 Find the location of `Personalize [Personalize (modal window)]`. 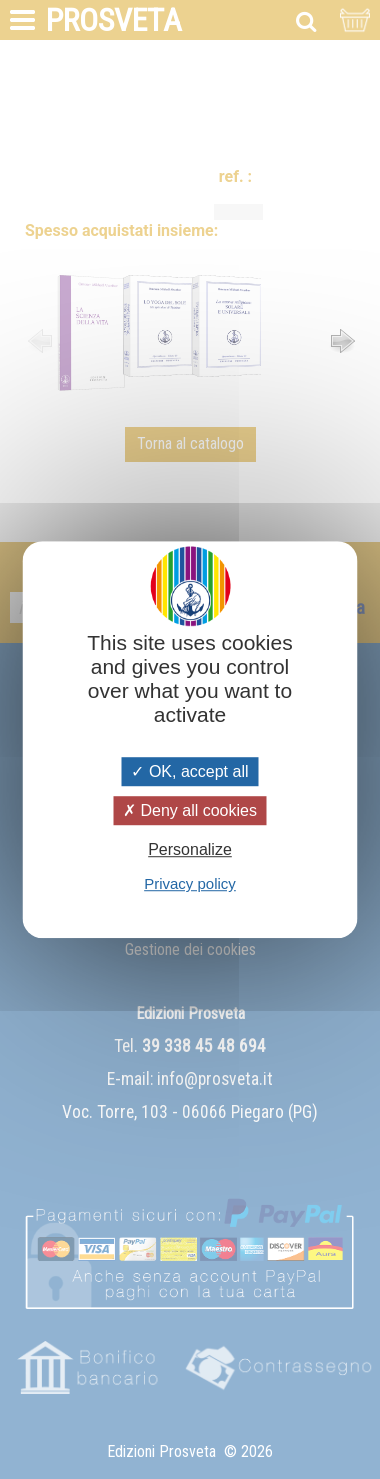

Personalize [Personalize (modal window)] is located at coordinates (190, 849).